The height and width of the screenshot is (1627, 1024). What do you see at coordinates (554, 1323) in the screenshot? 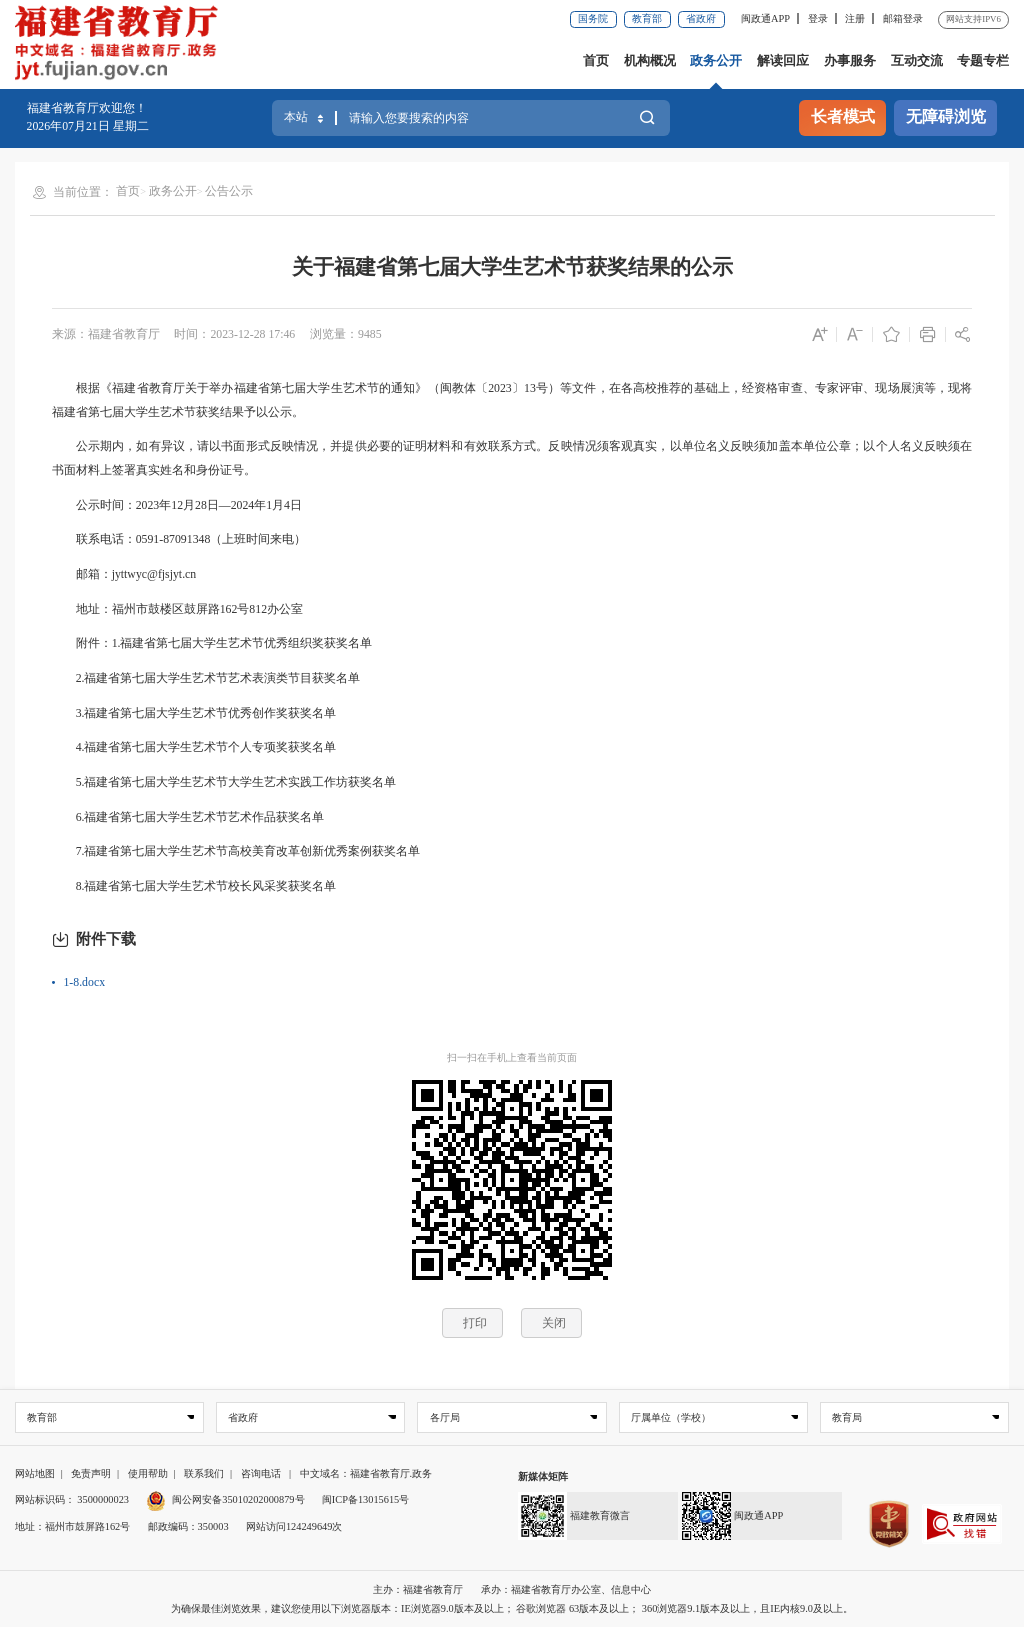
I see `关闭` at bounding box center [554, 1323].